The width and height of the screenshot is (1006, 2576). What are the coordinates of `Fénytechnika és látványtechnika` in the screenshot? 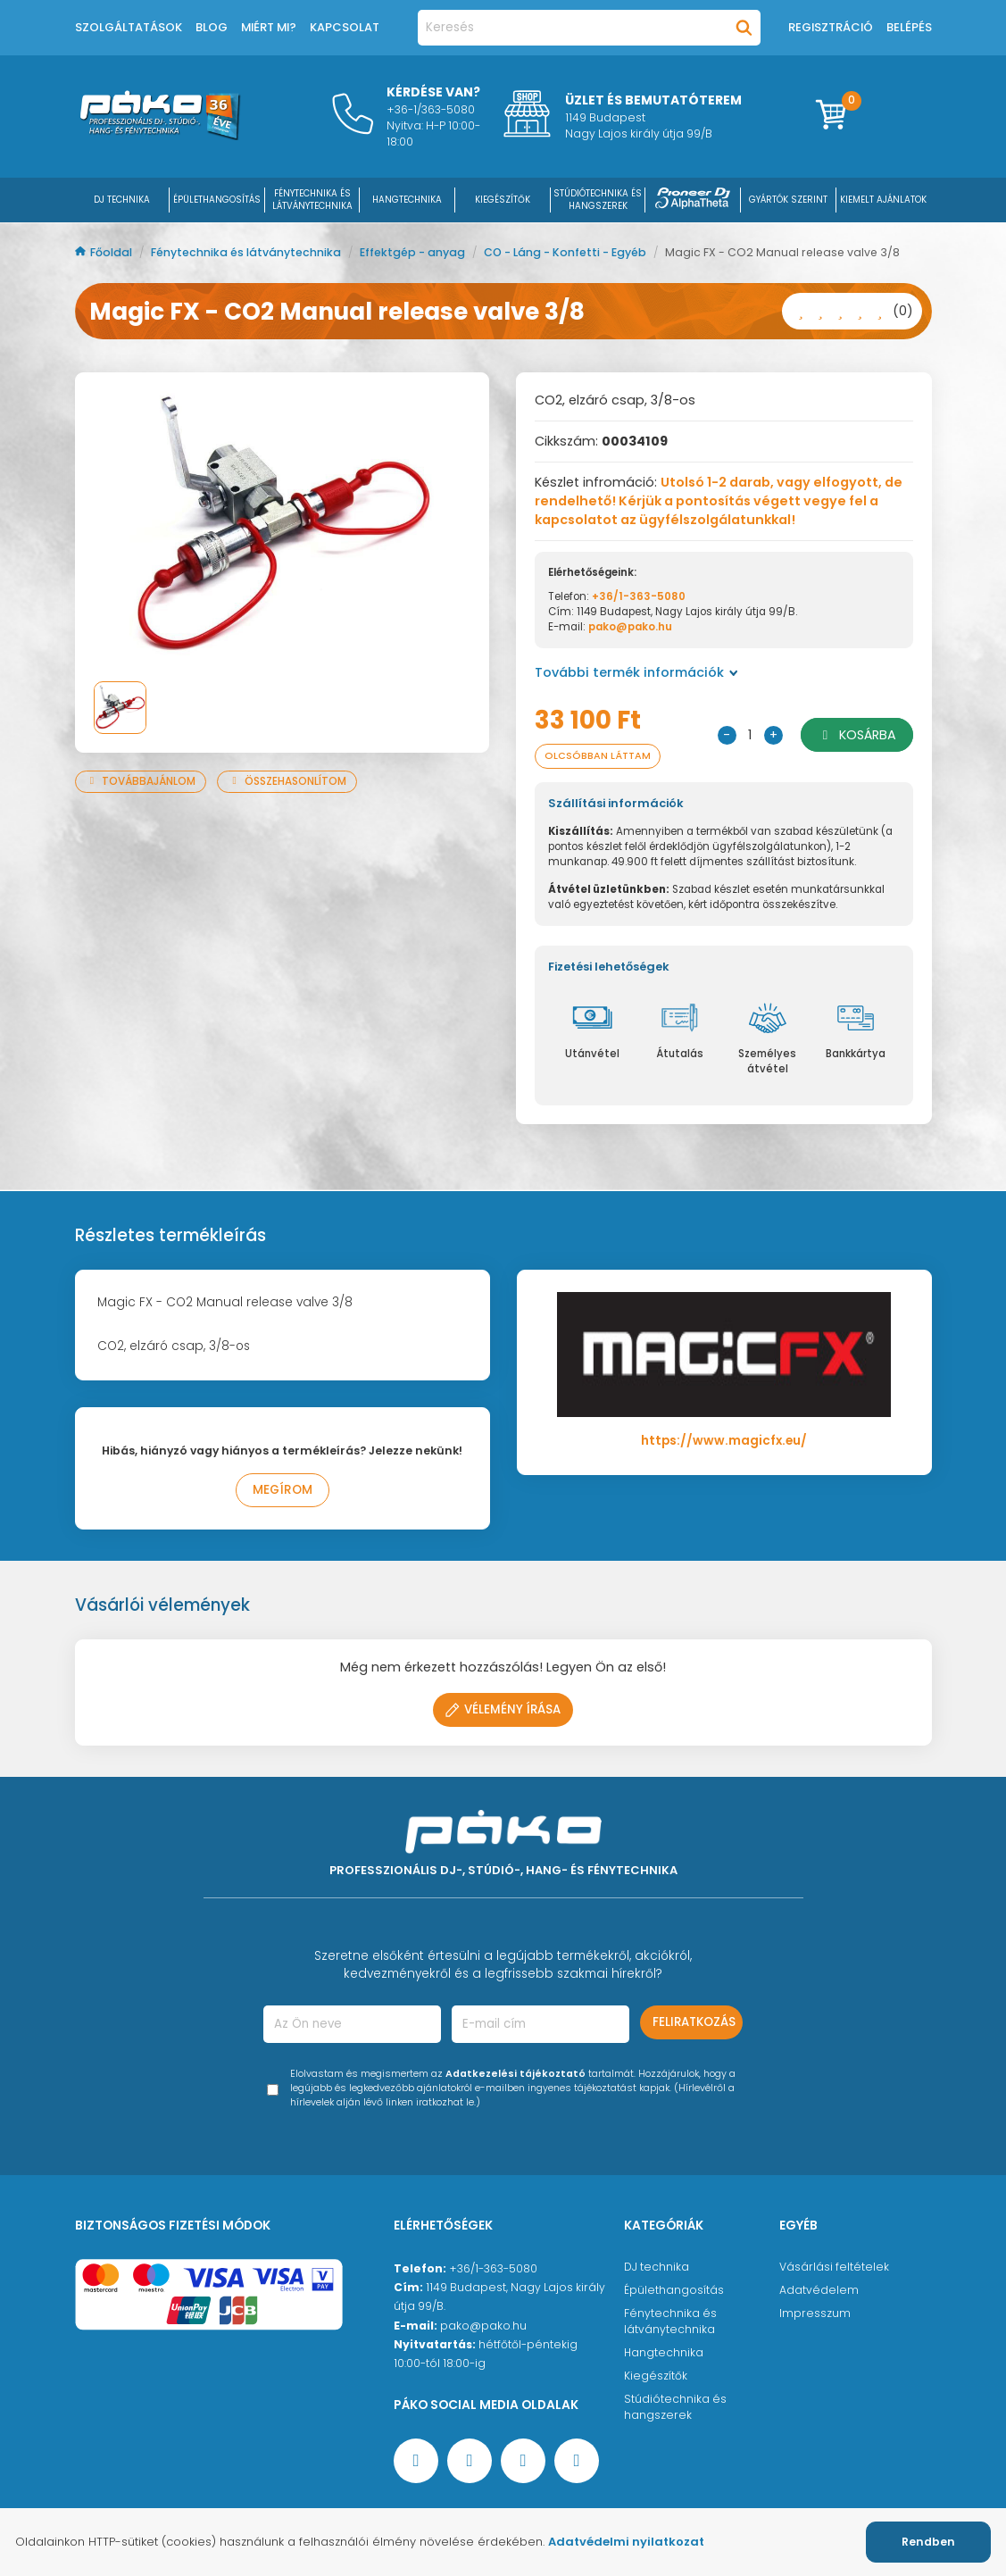 It's located at (247, 252).